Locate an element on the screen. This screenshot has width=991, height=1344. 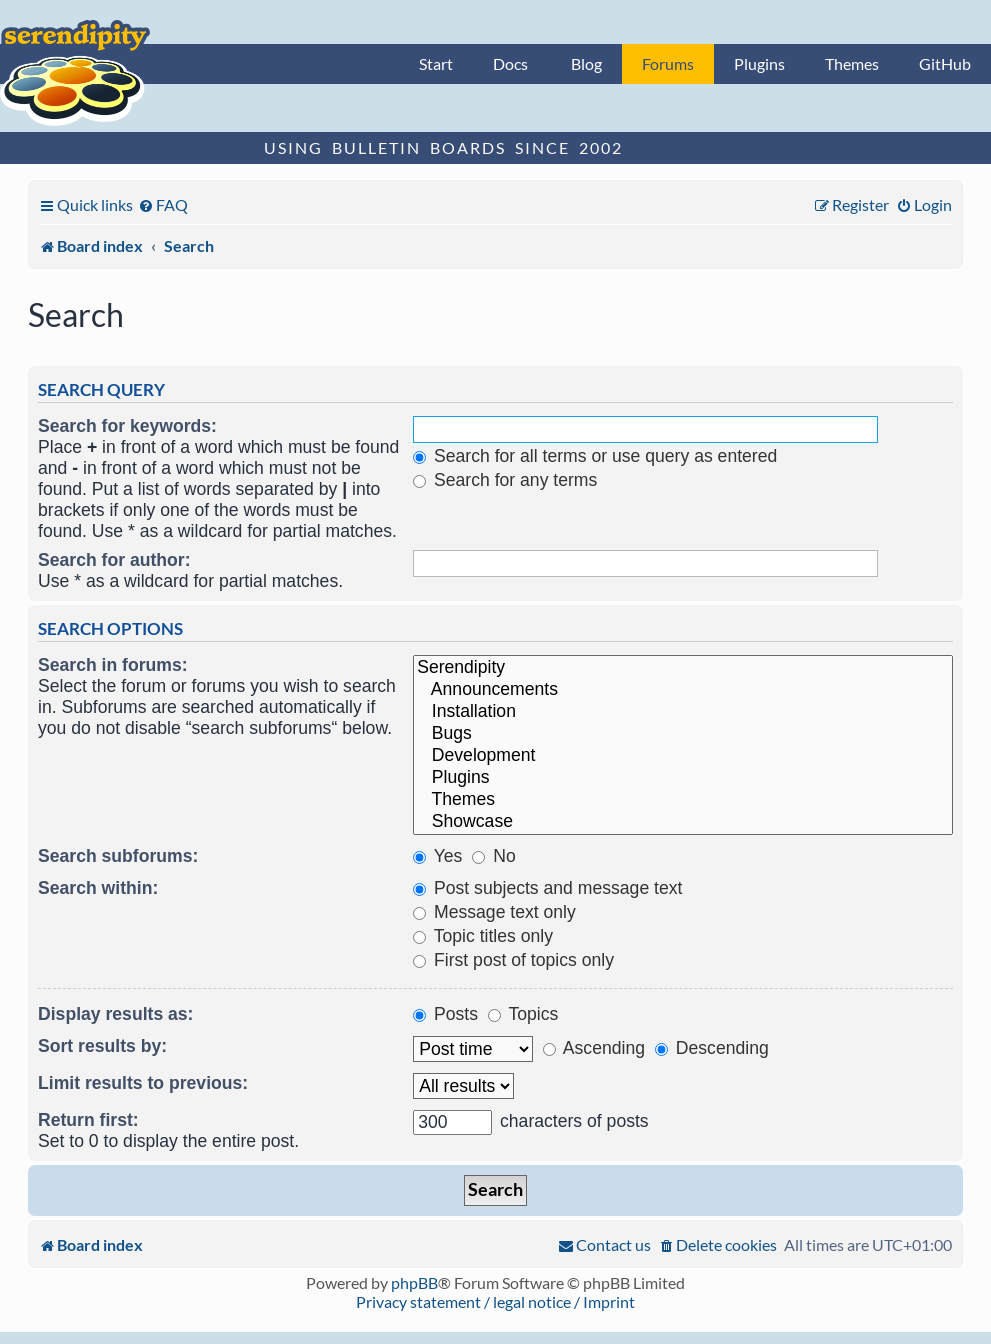
Privacy statement / legal notice / Imprint is located at coordinates (495, 1301).